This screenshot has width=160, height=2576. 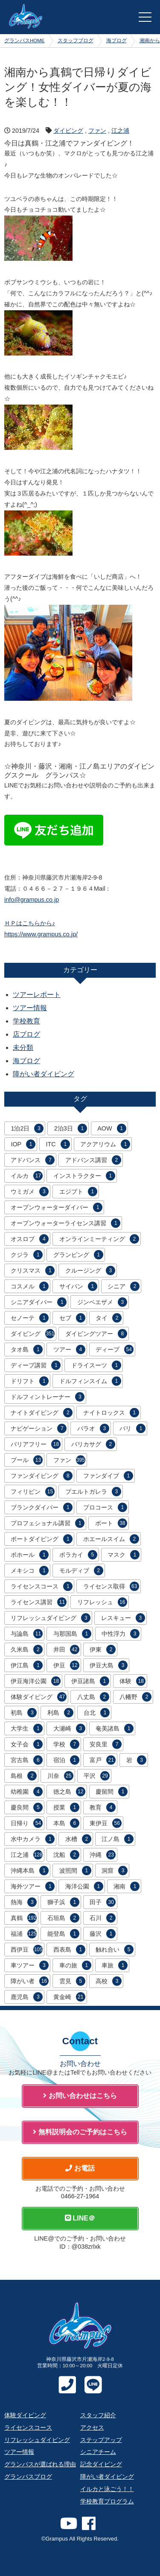 I want to click on ライセンスコース, so click(x=42, y=1586).